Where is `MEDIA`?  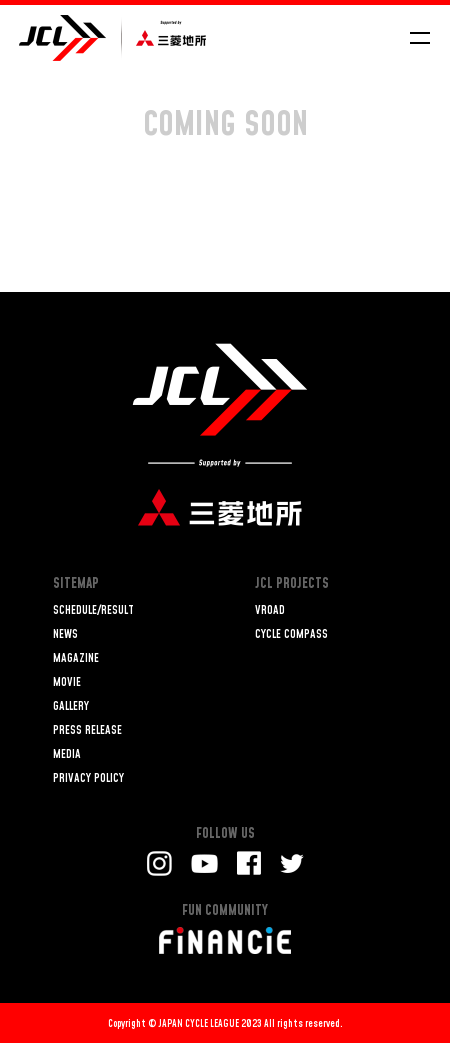 MEDIA is located at coordinates (67, 754).